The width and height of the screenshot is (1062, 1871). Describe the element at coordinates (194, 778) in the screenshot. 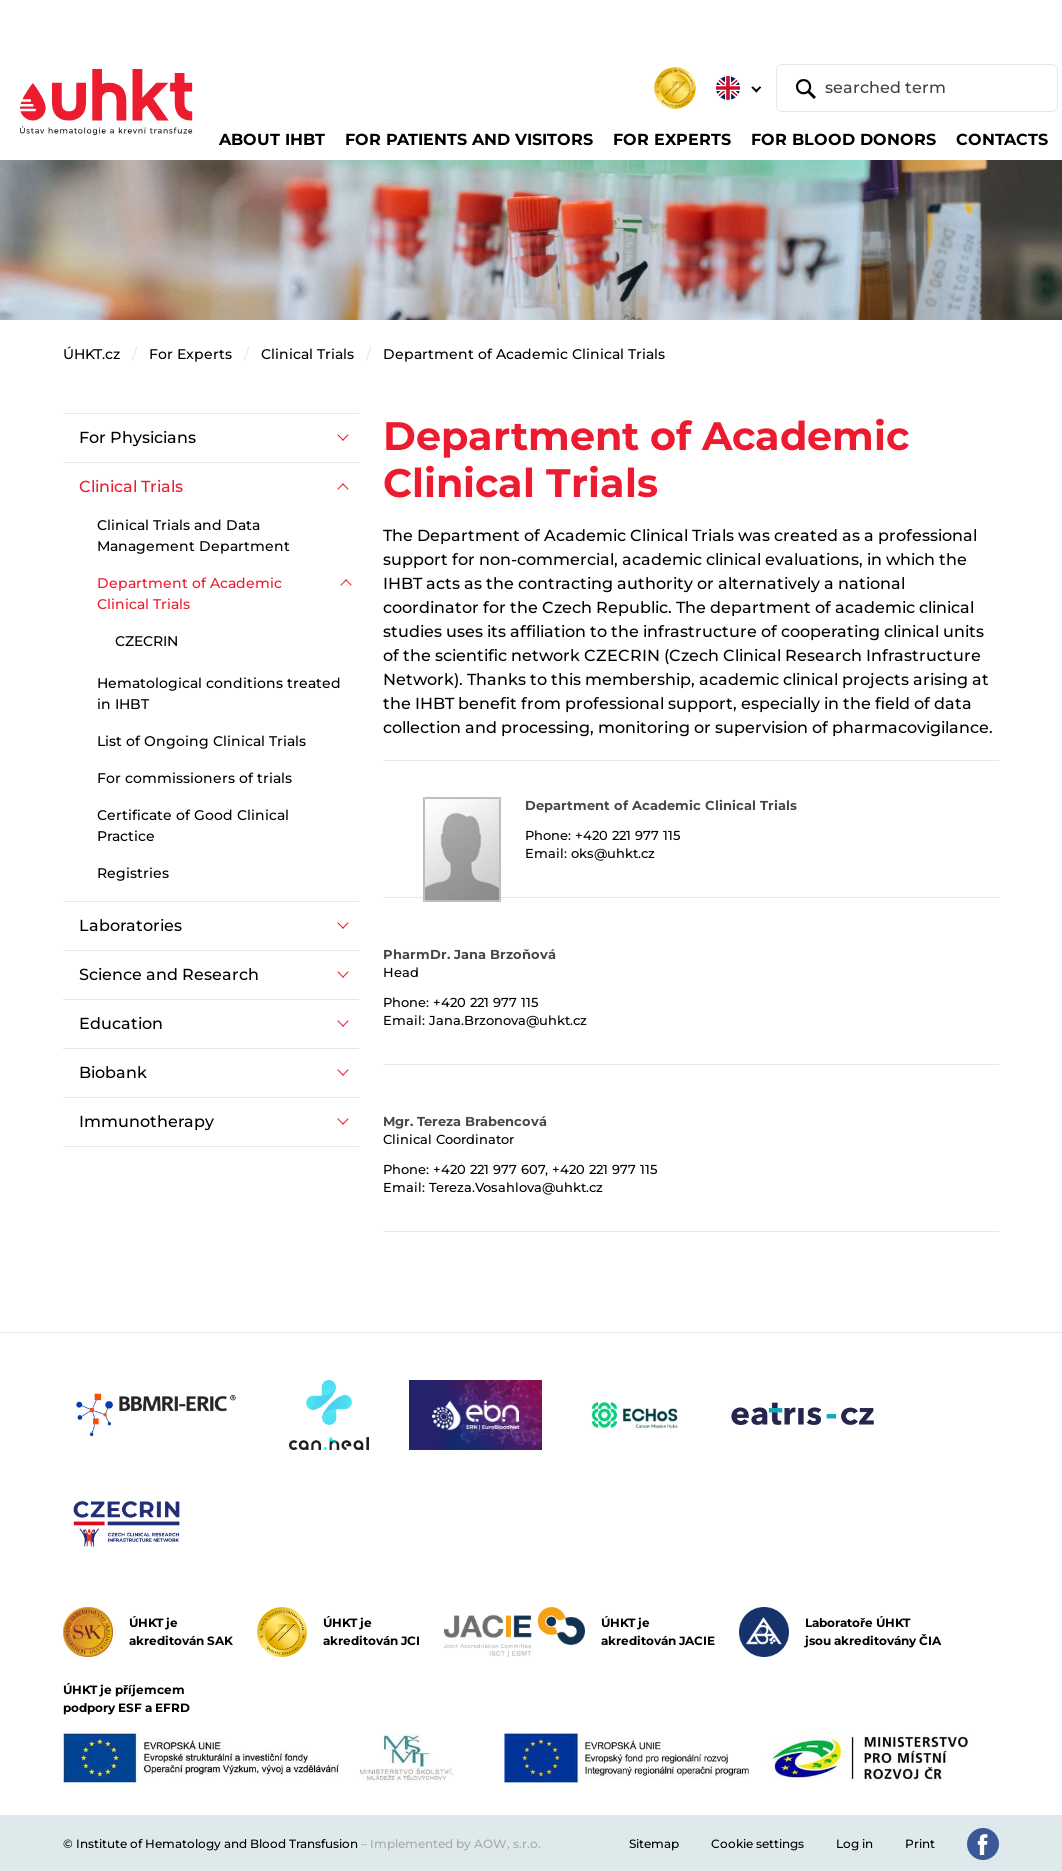

I see `For commissioners of trials` at that location.